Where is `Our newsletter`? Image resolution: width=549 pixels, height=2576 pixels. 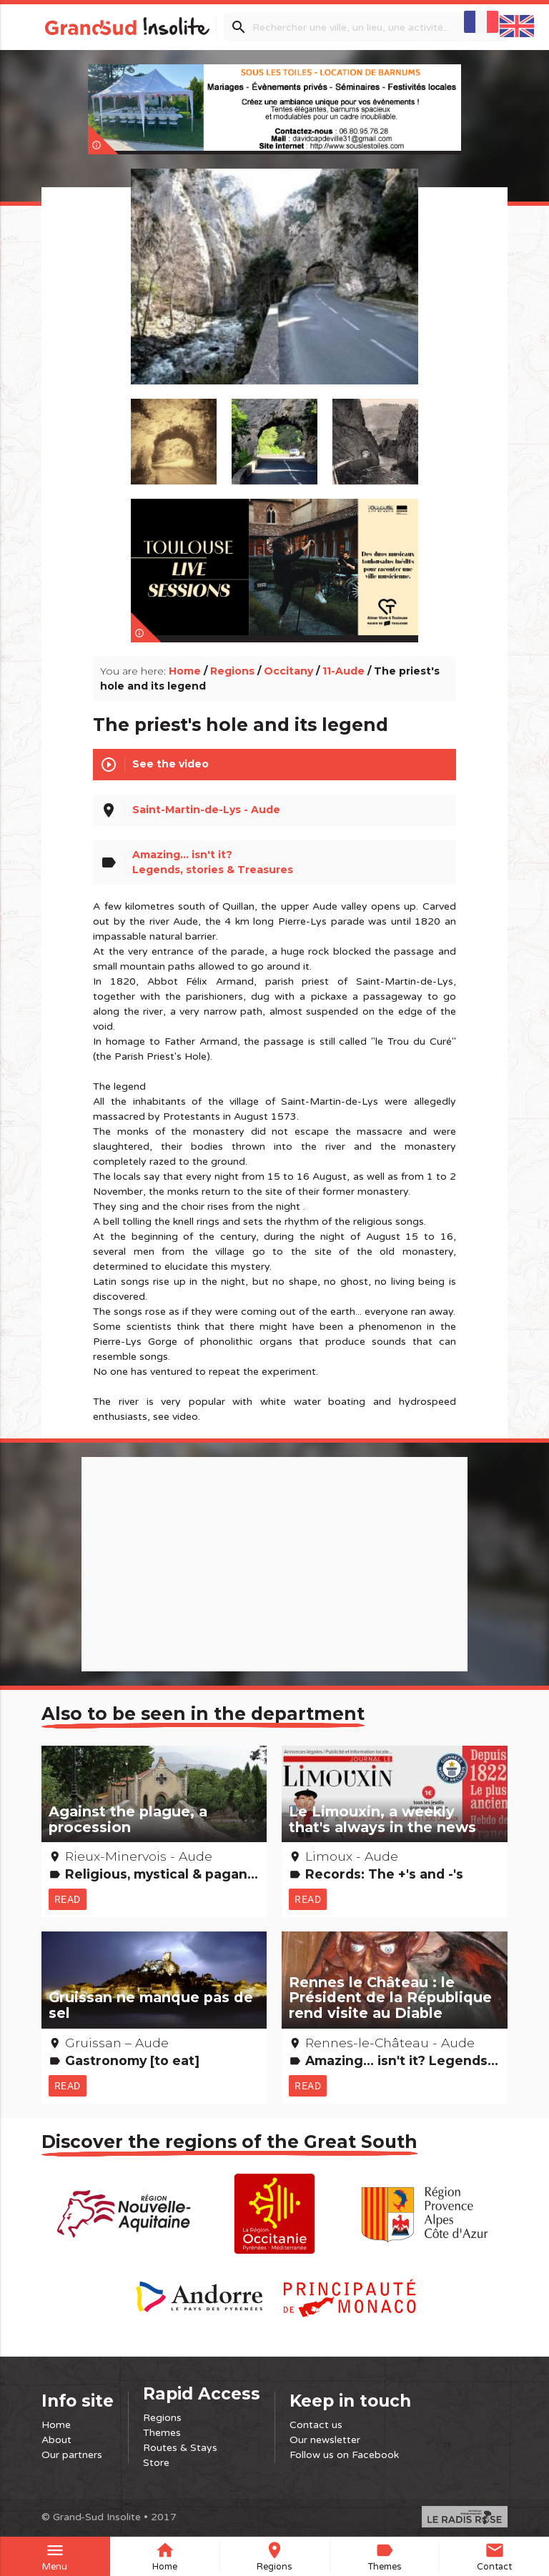
Our newsletter is located at coordinates (325, 2440).